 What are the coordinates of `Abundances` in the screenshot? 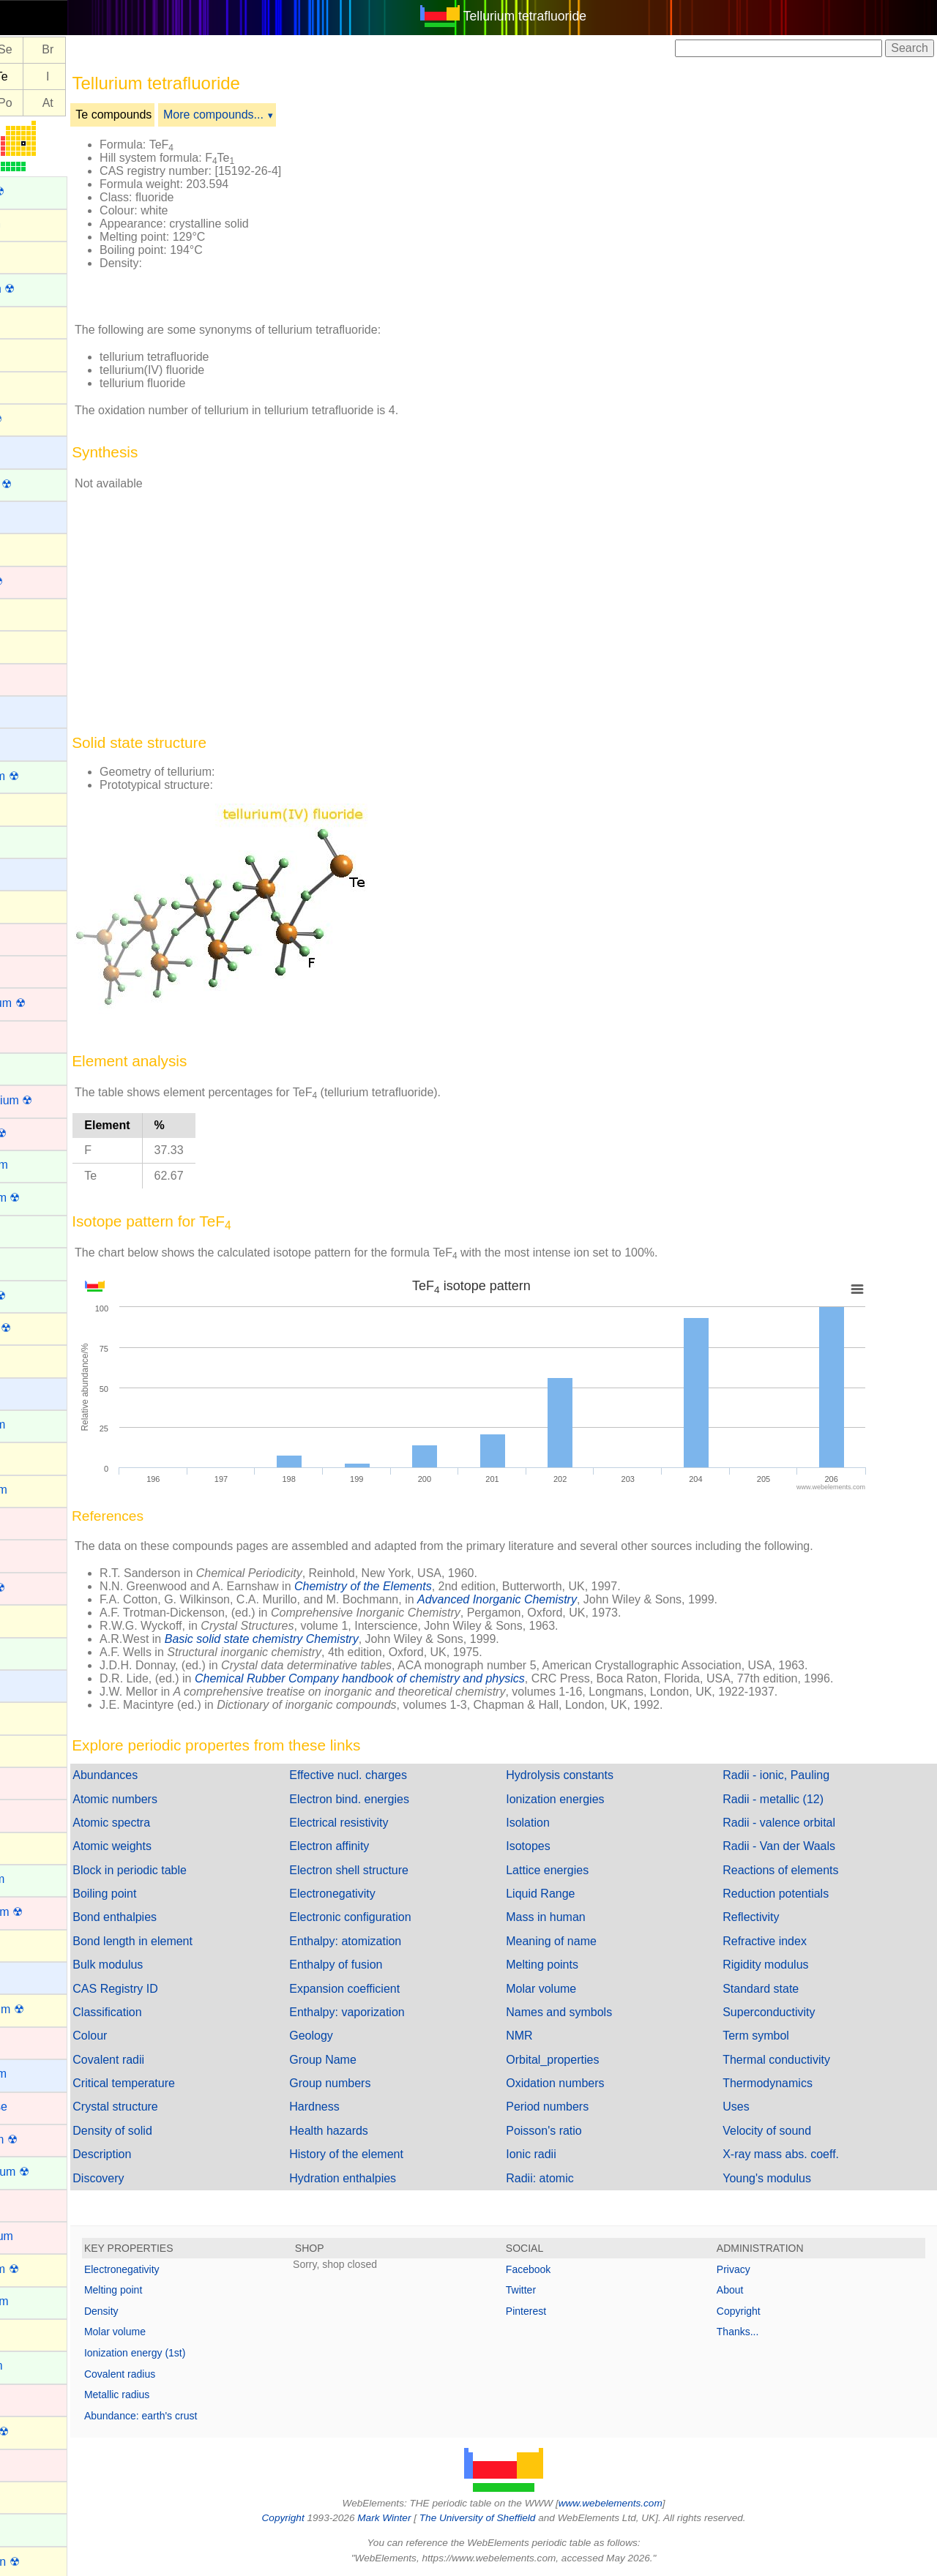 It's located at (169, 1775).